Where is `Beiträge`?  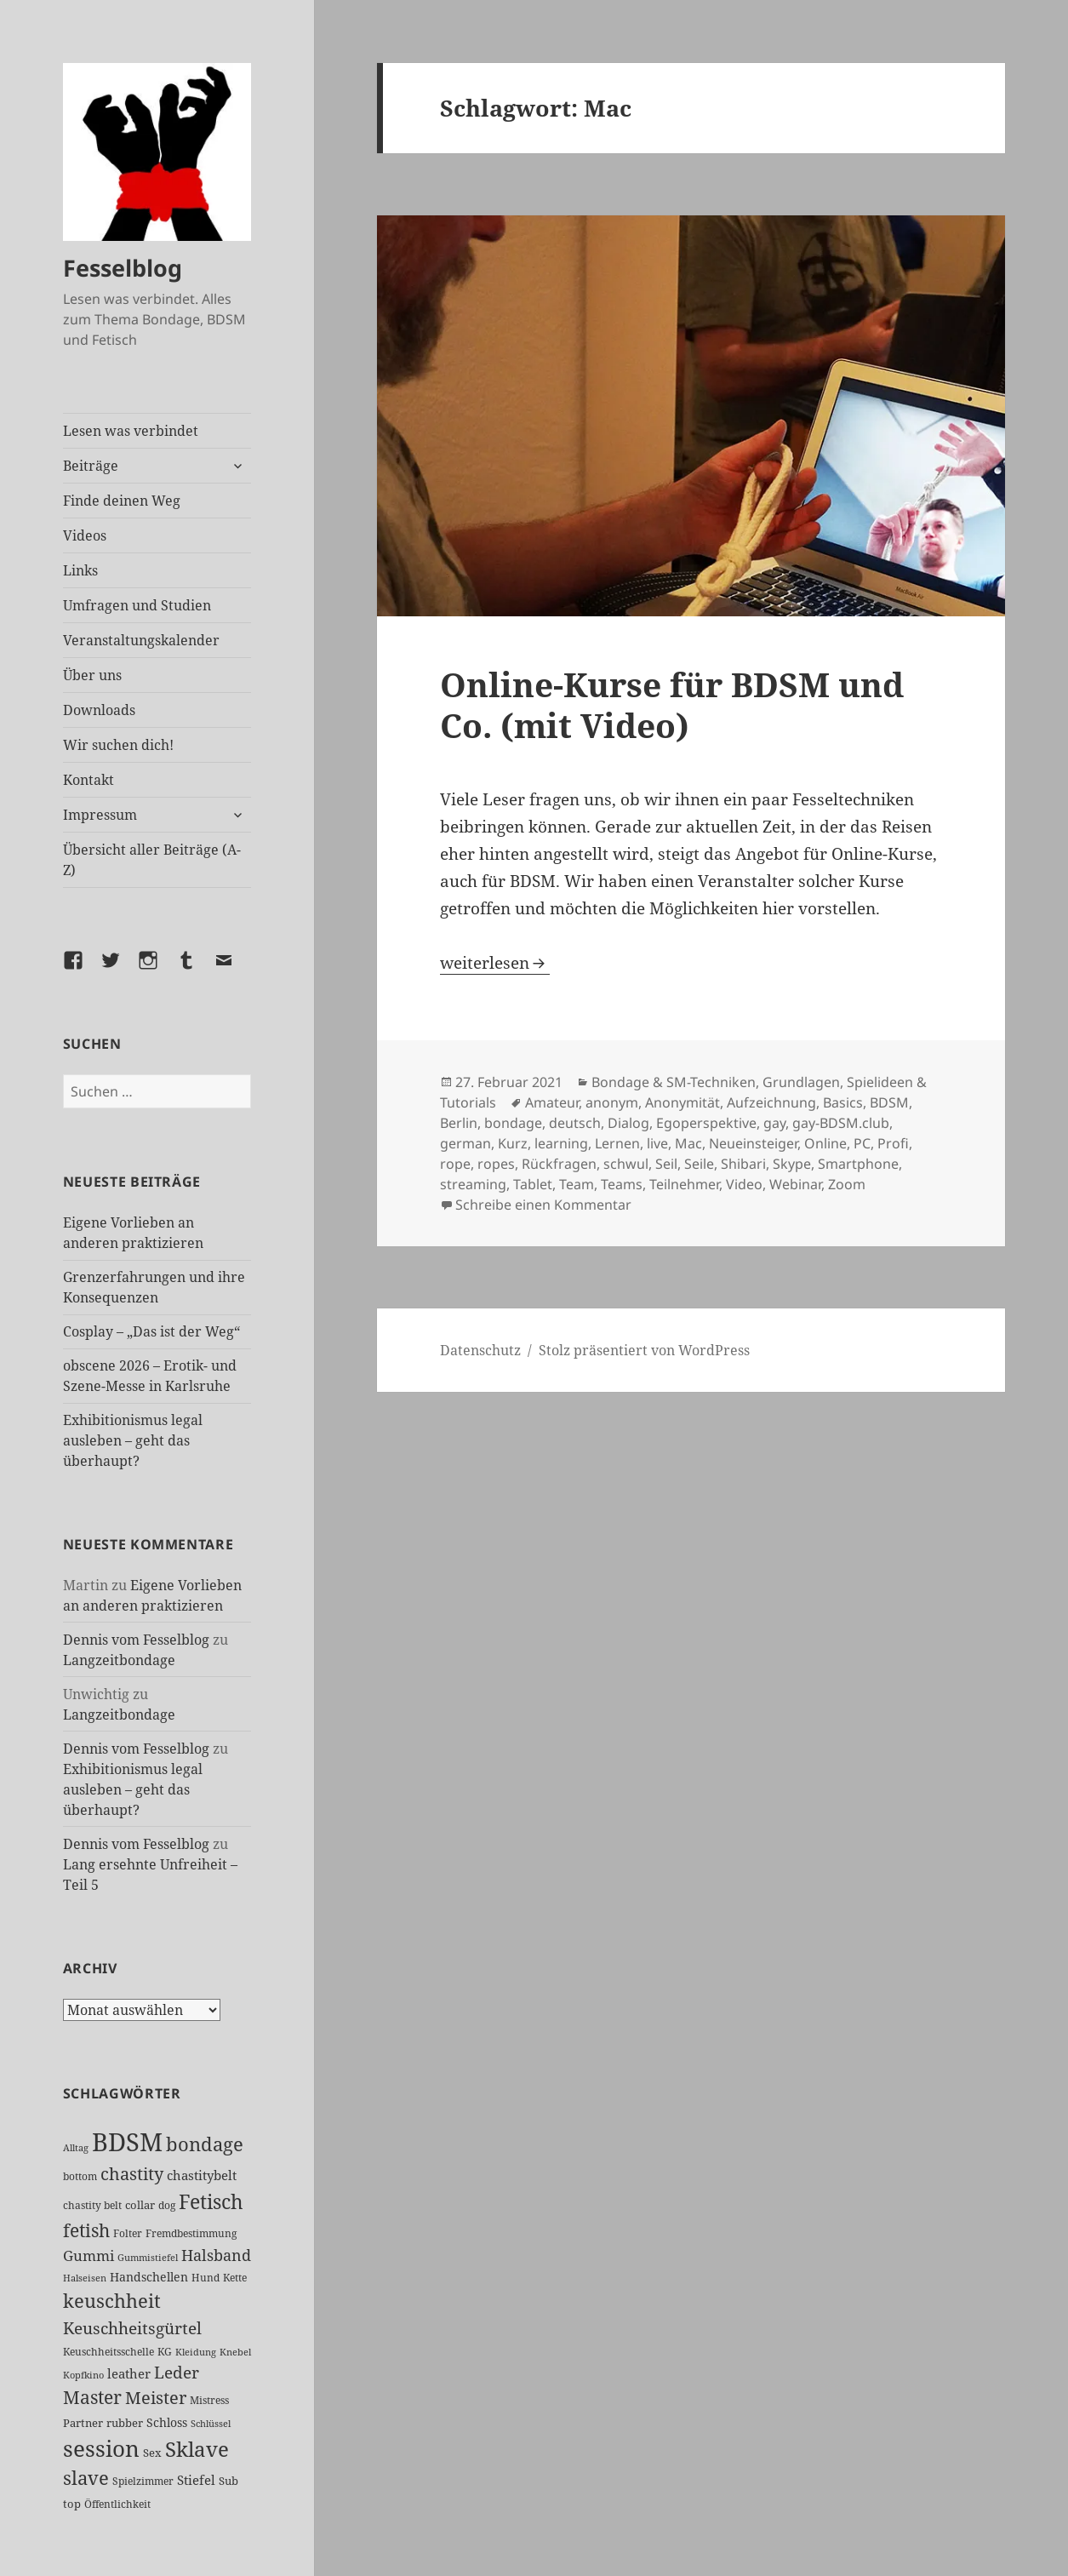
Beiträge is located at coordinates (90, 465).